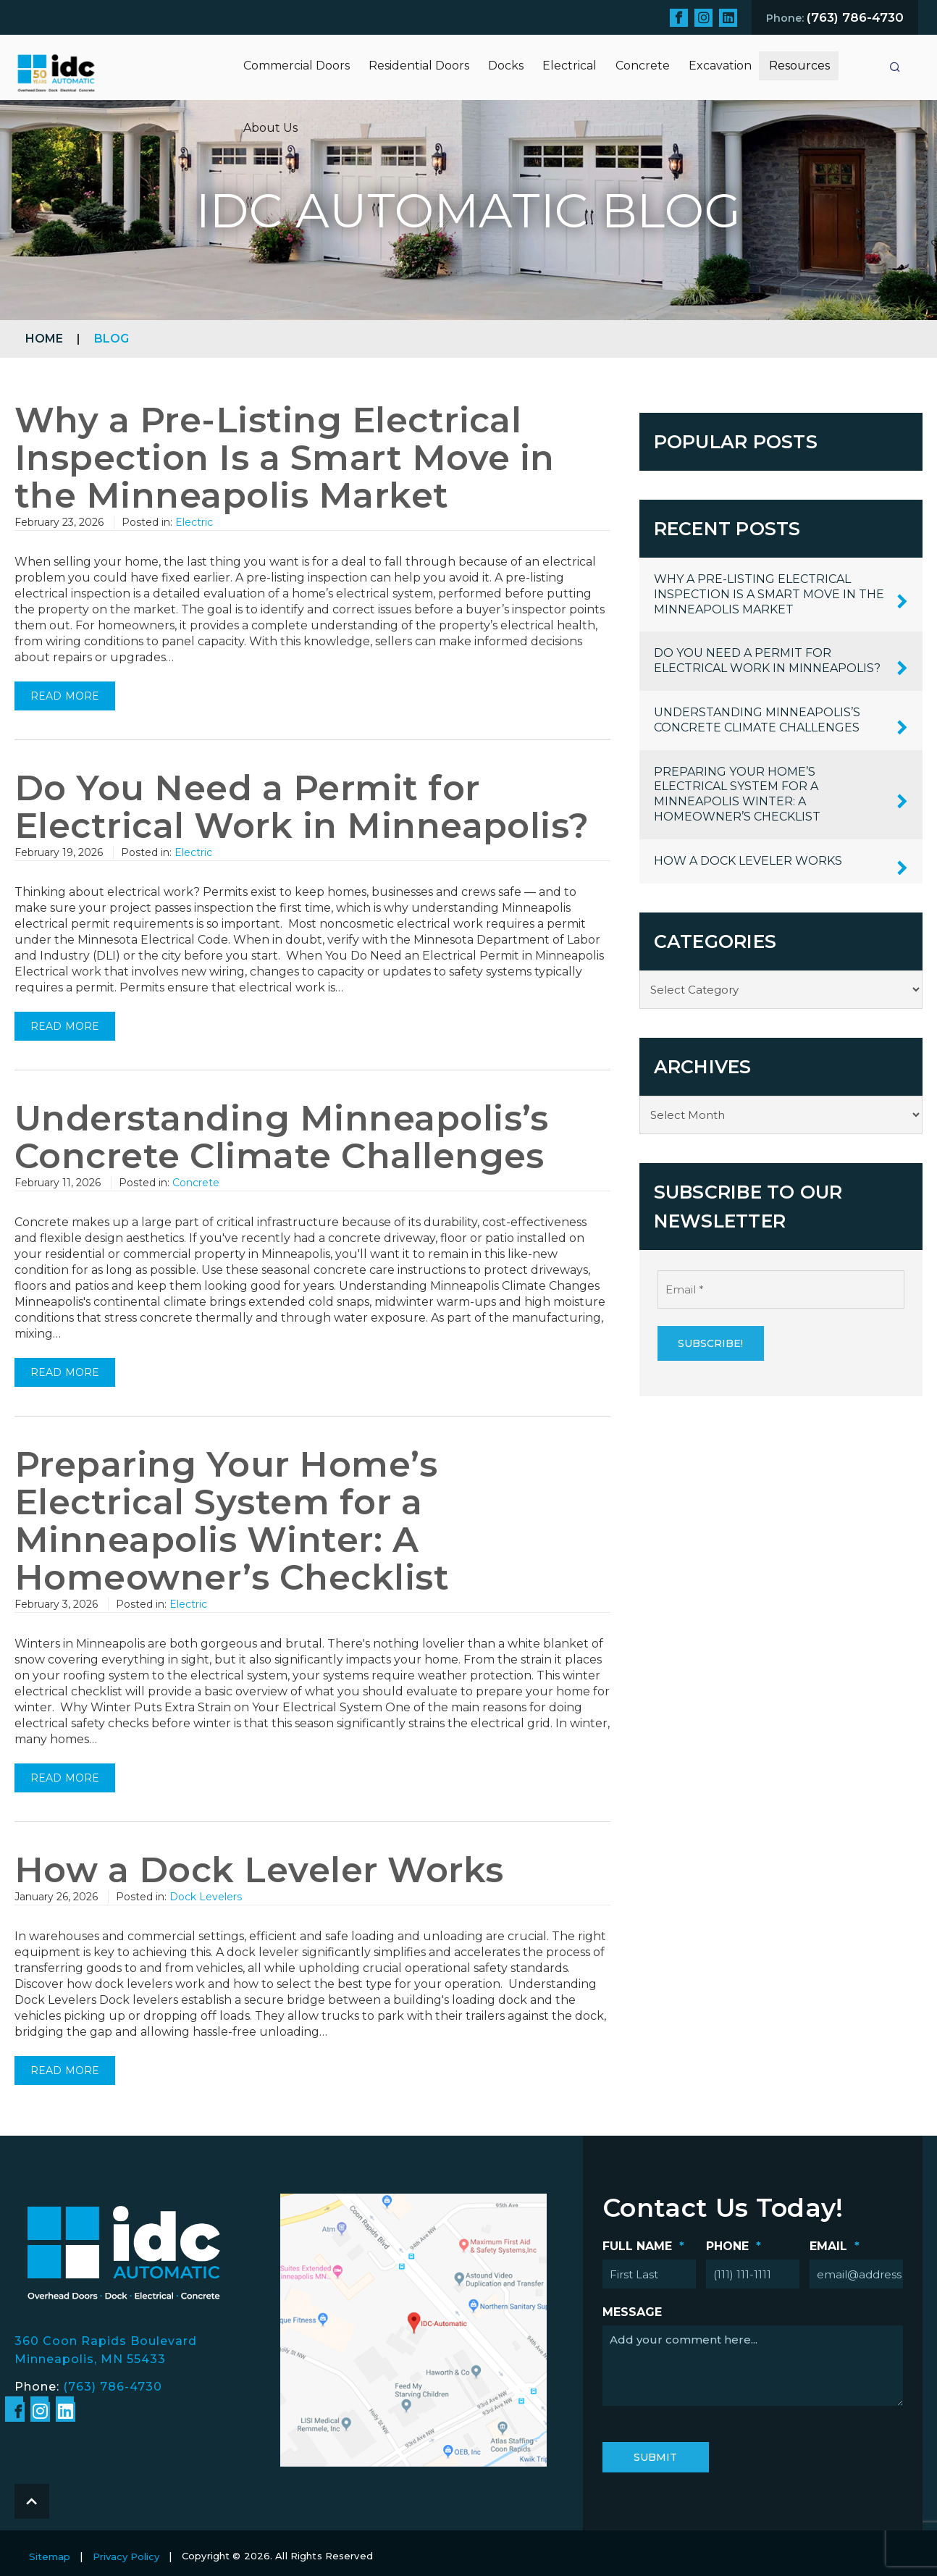 Image resolution: width=937 pixels, height=2576 pixels. I want to click on Resources, so click(799, 65).